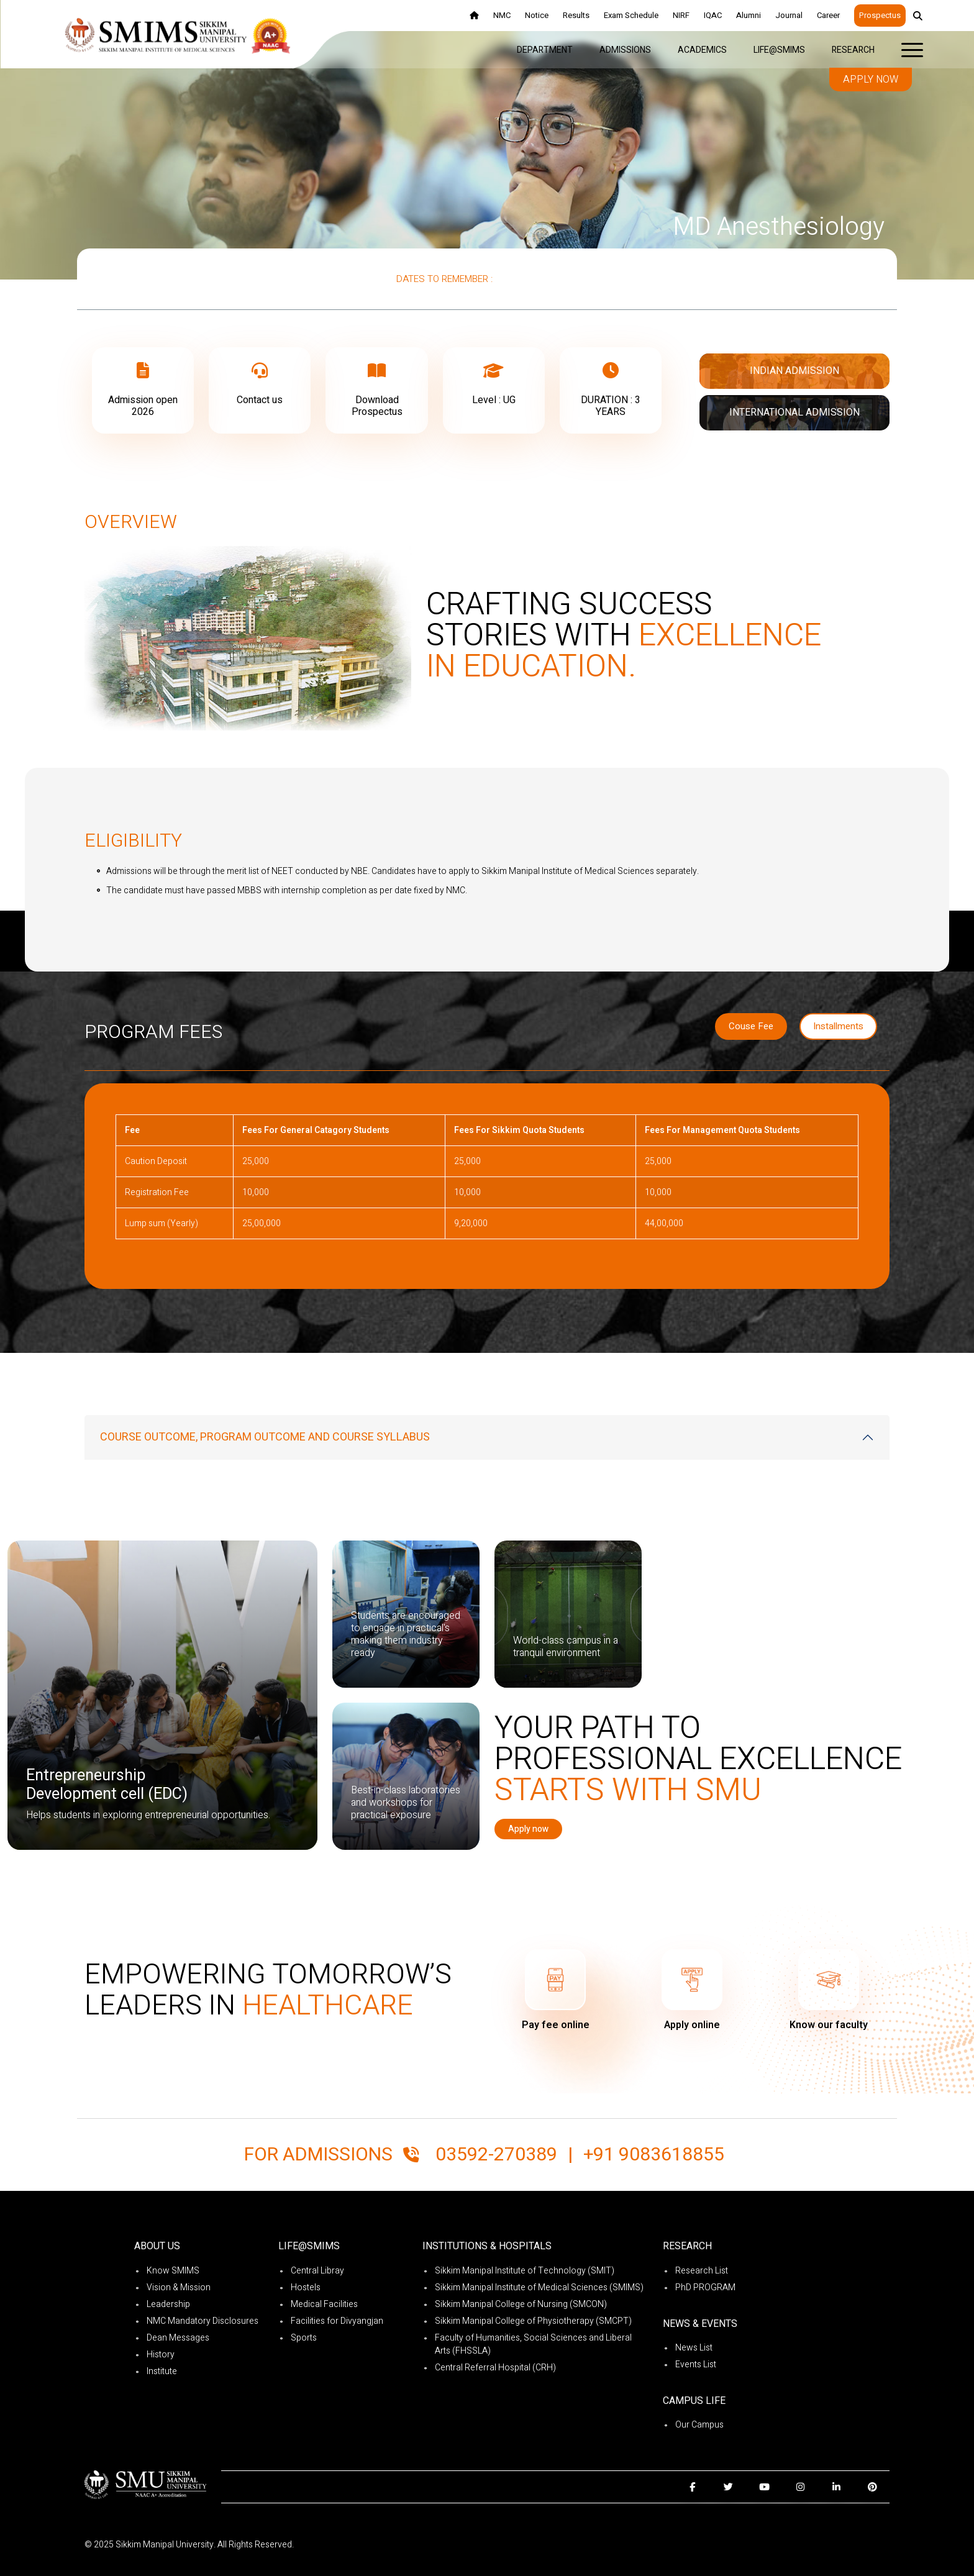 The height and width of the screenshot is (2576, 974). What do you see at coordinates (748, 15) in the screenshot?
I see `Alumni` at bounding box center [748, 15].